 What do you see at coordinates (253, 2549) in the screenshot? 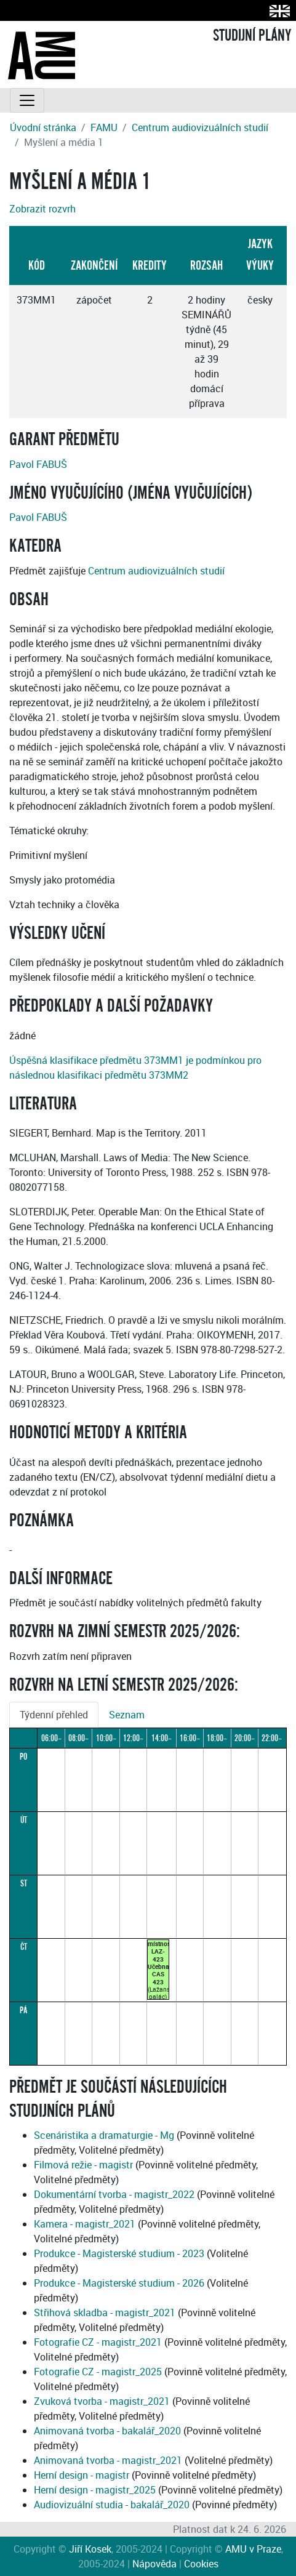
I see `AMU v Praze` at bounding box center [253, 2549].